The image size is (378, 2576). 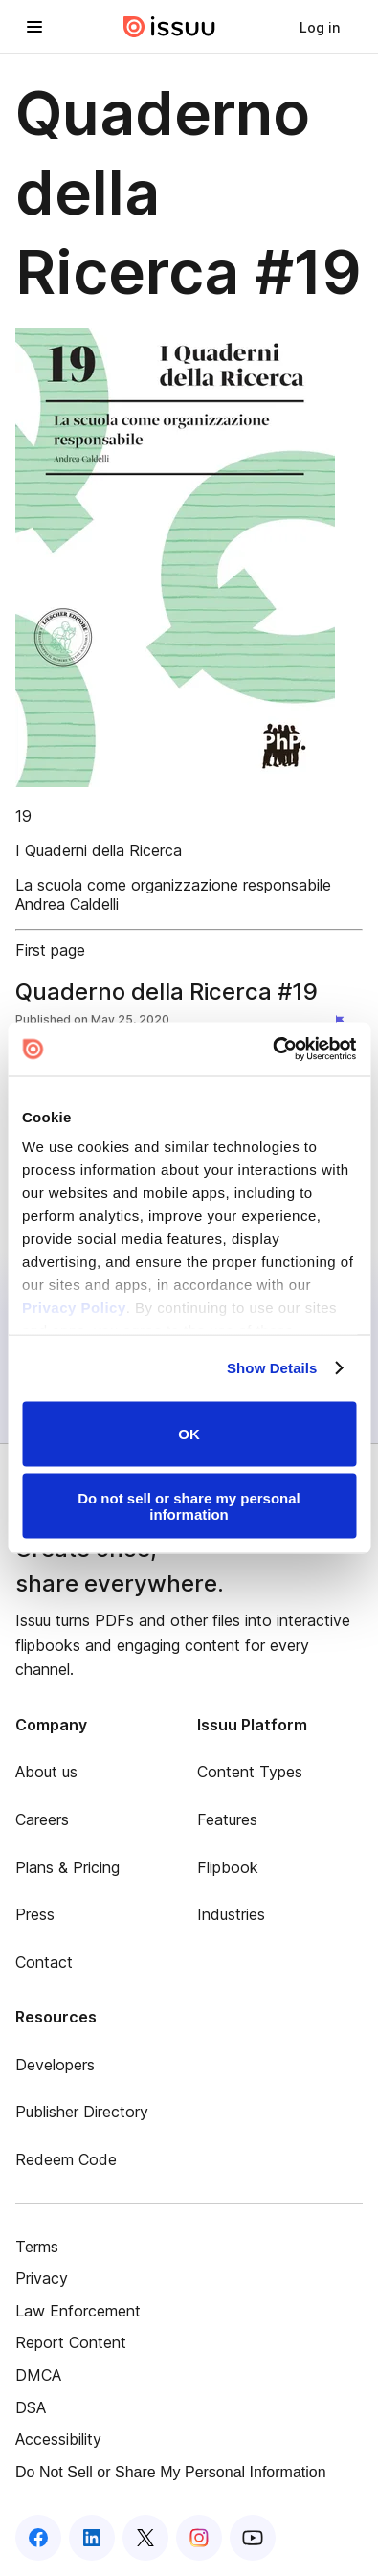 I want to click on [Issuu on Instagram], so click(x=199, y=2538).